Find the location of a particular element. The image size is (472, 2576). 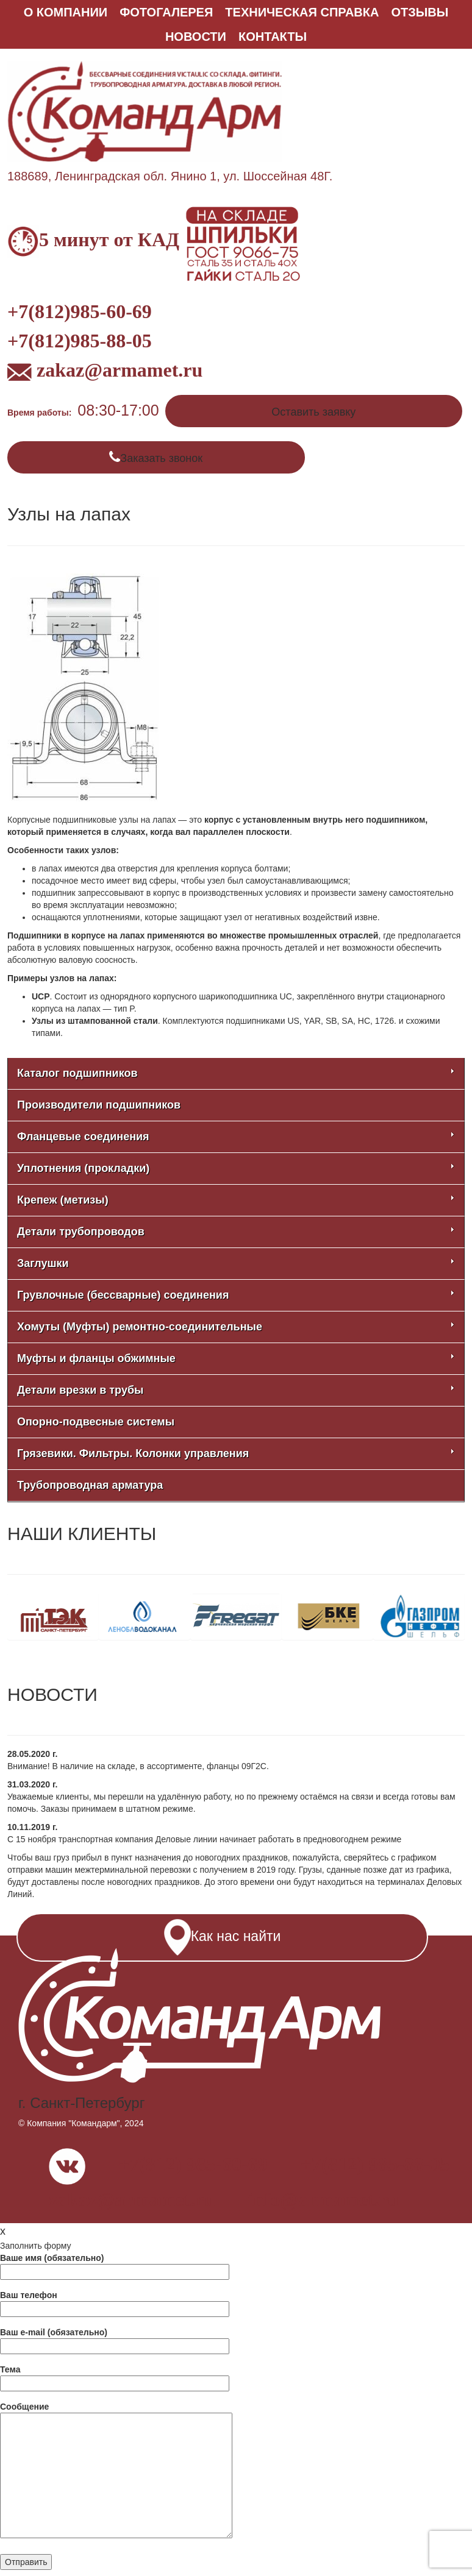

+7(812) 985-60-69 is located at coordinates (193, 2164).